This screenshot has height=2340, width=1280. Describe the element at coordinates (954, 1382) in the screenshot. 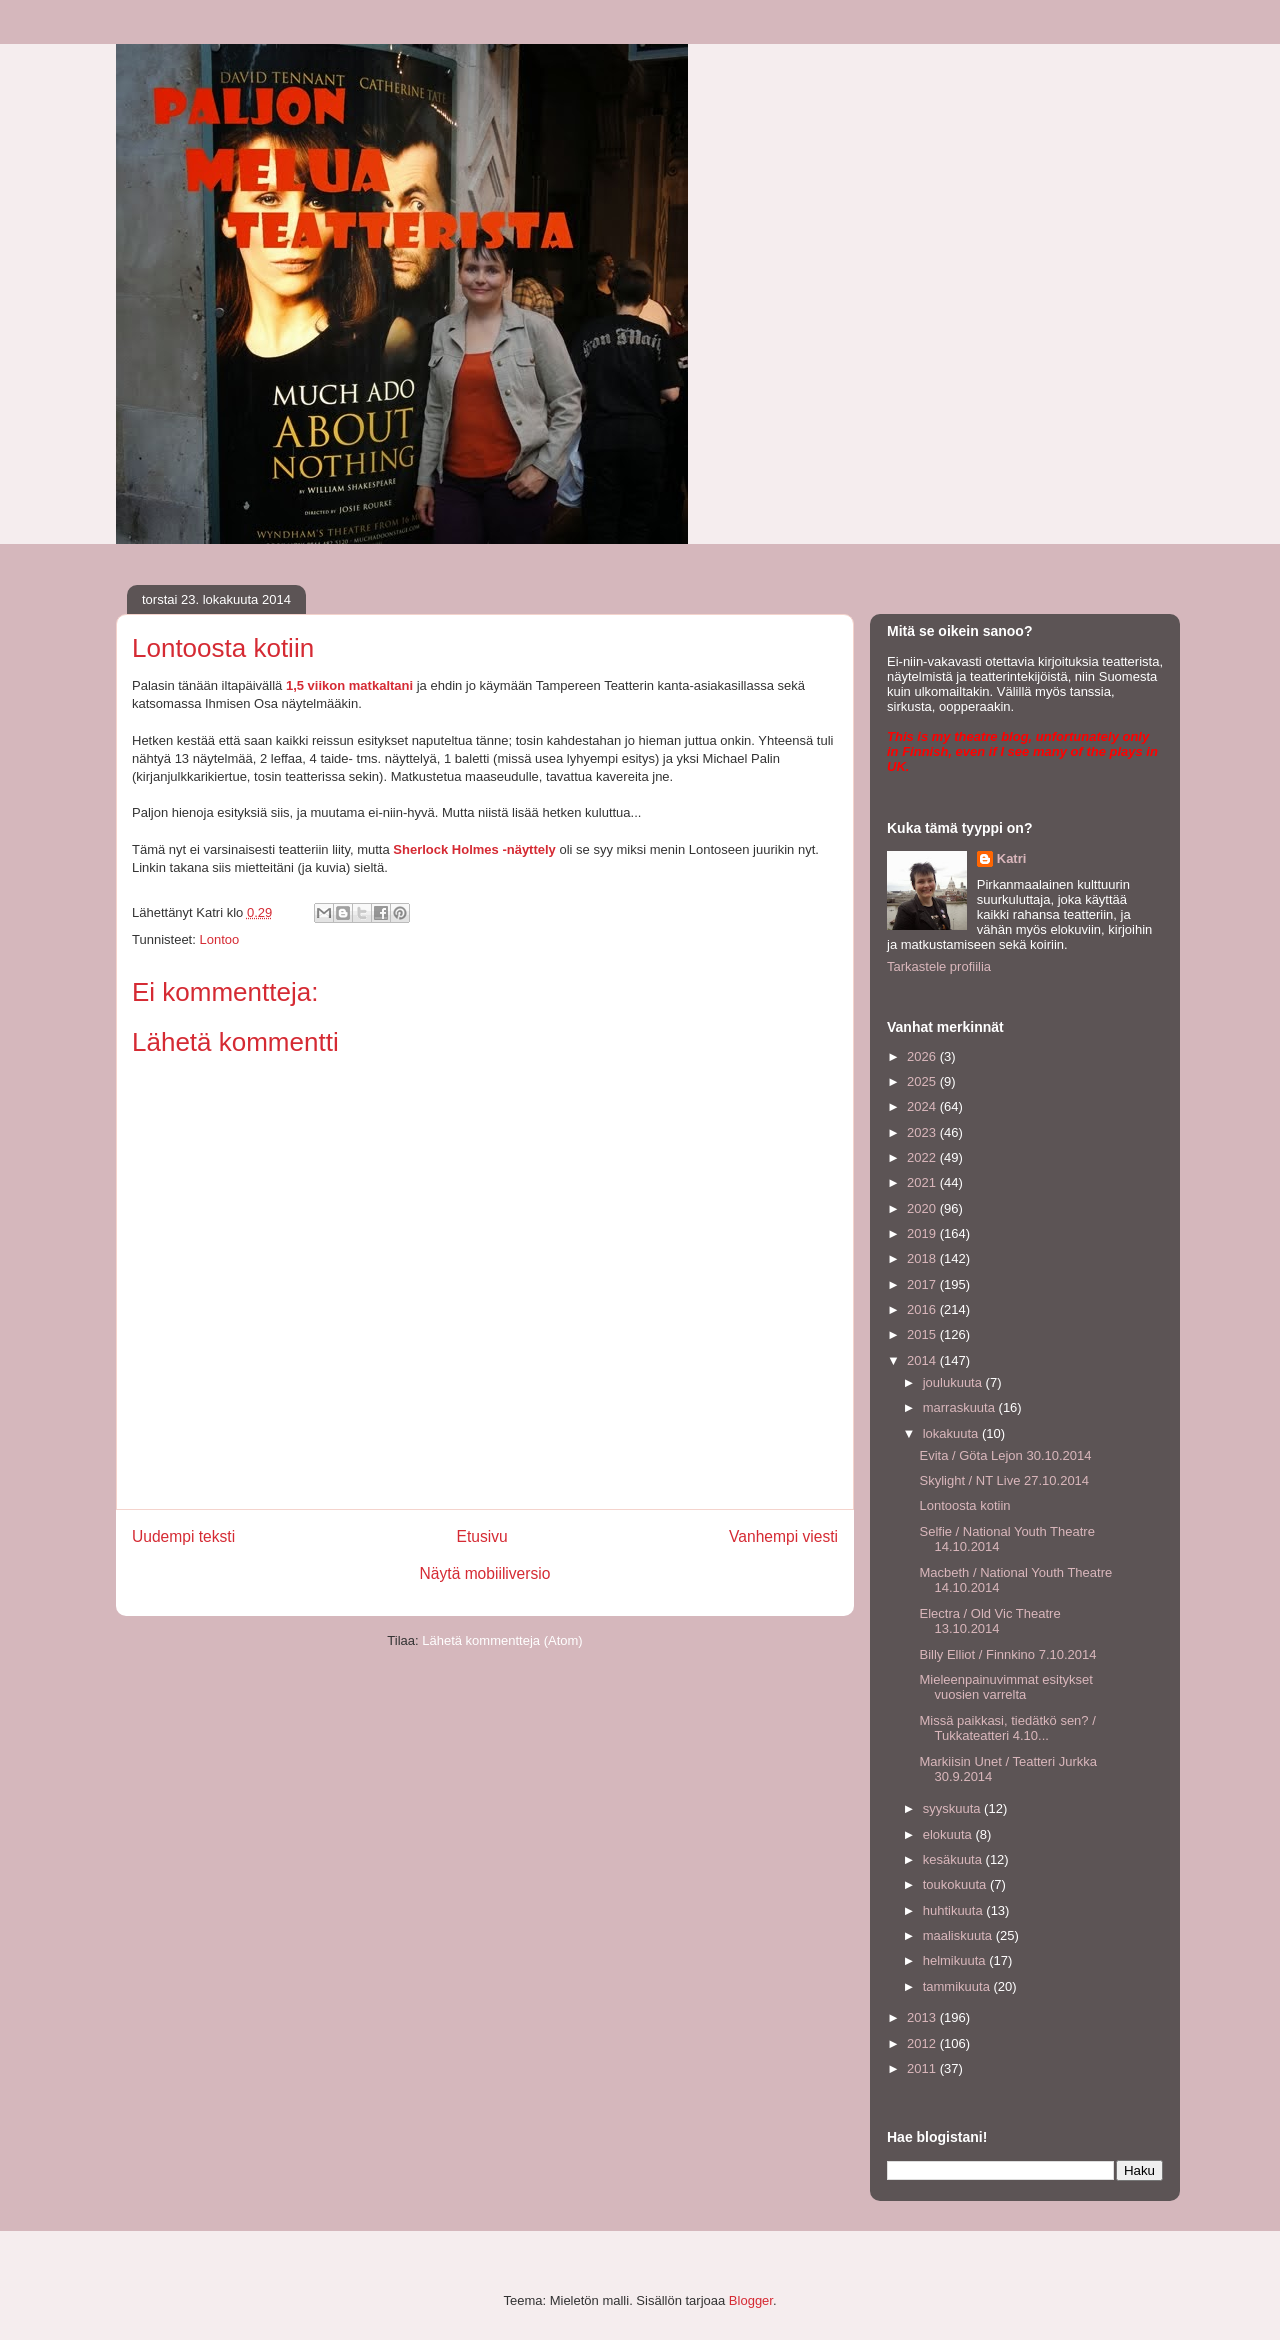

I see `joulukuuta` at that location.